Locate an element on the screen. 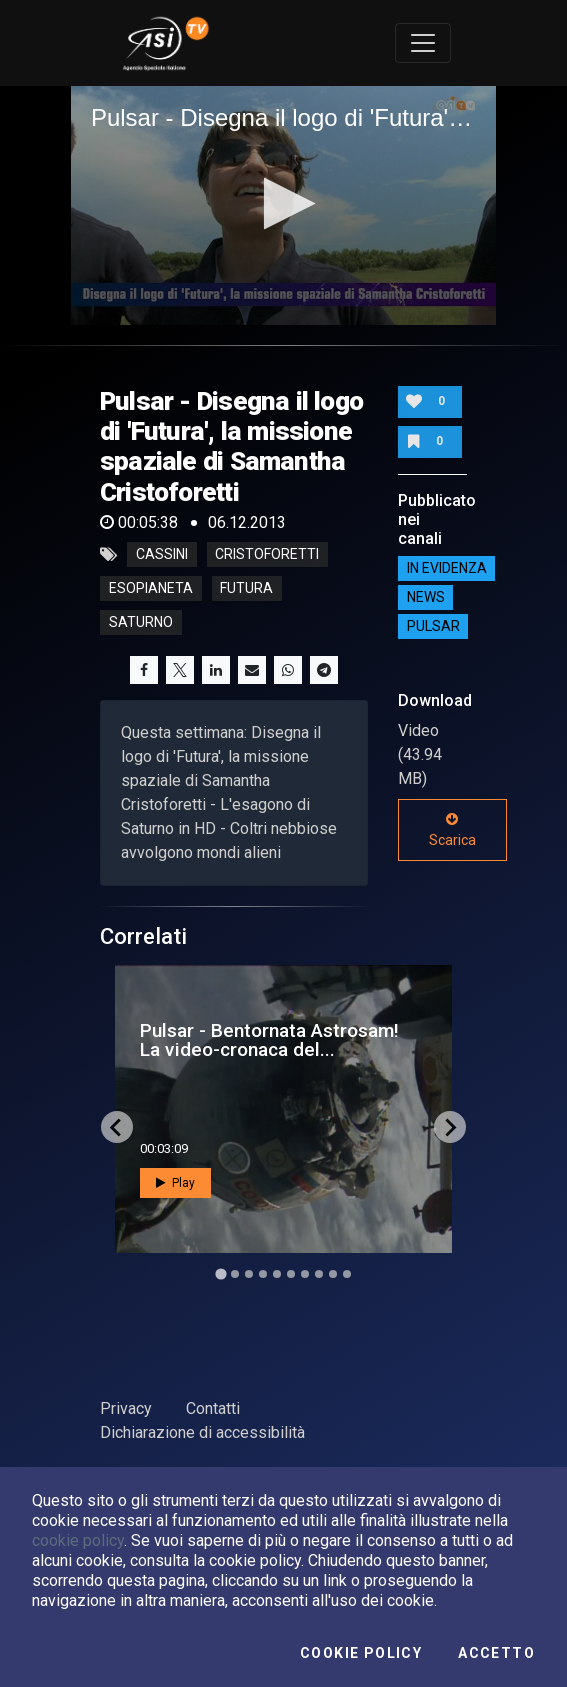  [Go to slide 2] is located at coordinates (235, 1274).